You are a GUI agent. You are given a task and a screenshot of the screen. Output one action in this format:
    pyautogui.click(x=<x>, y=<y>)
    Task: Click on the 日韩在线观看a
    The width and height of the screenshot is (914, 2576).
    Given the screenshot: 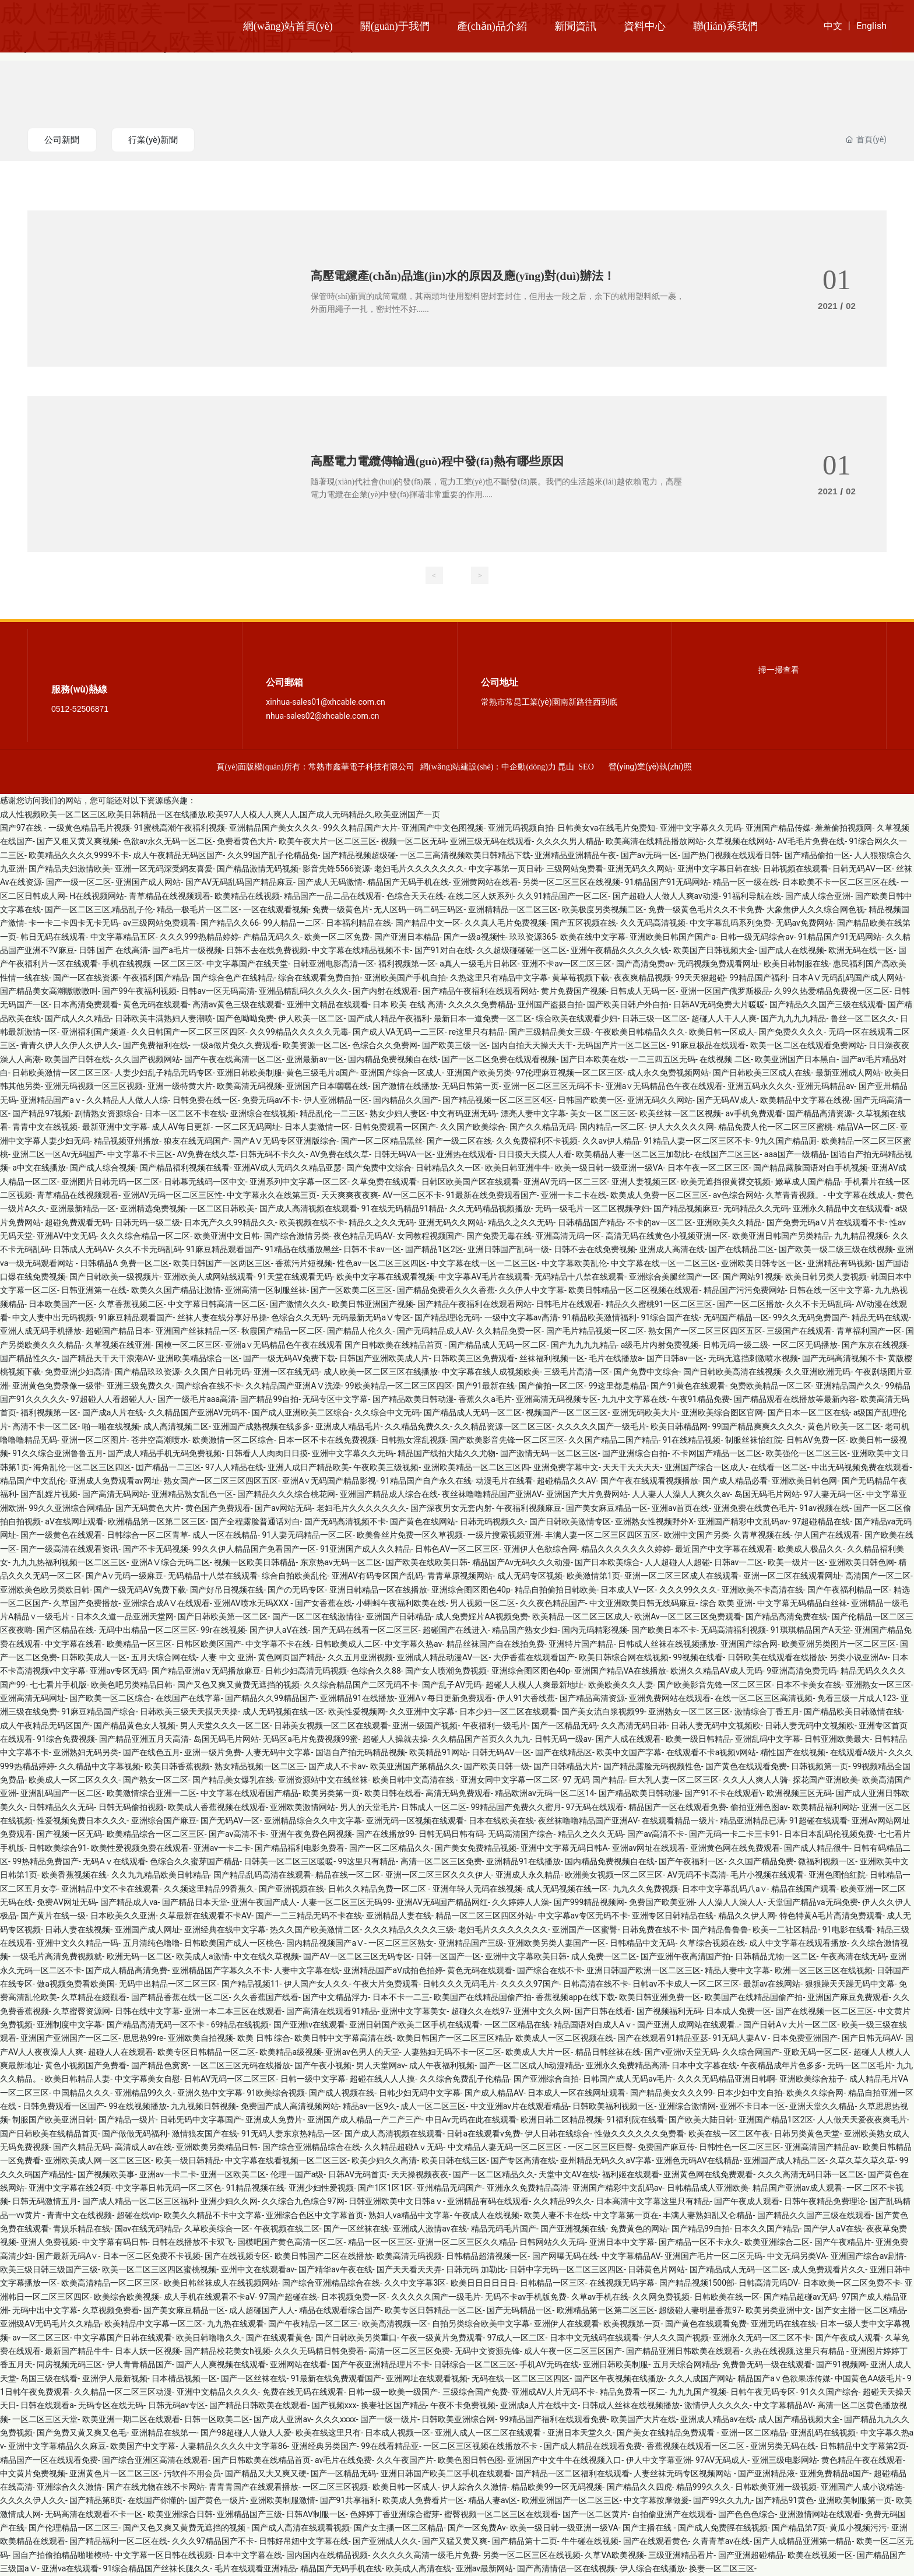 What is the action you would take?
    pyautogui.click(x=47, y=2405)
    